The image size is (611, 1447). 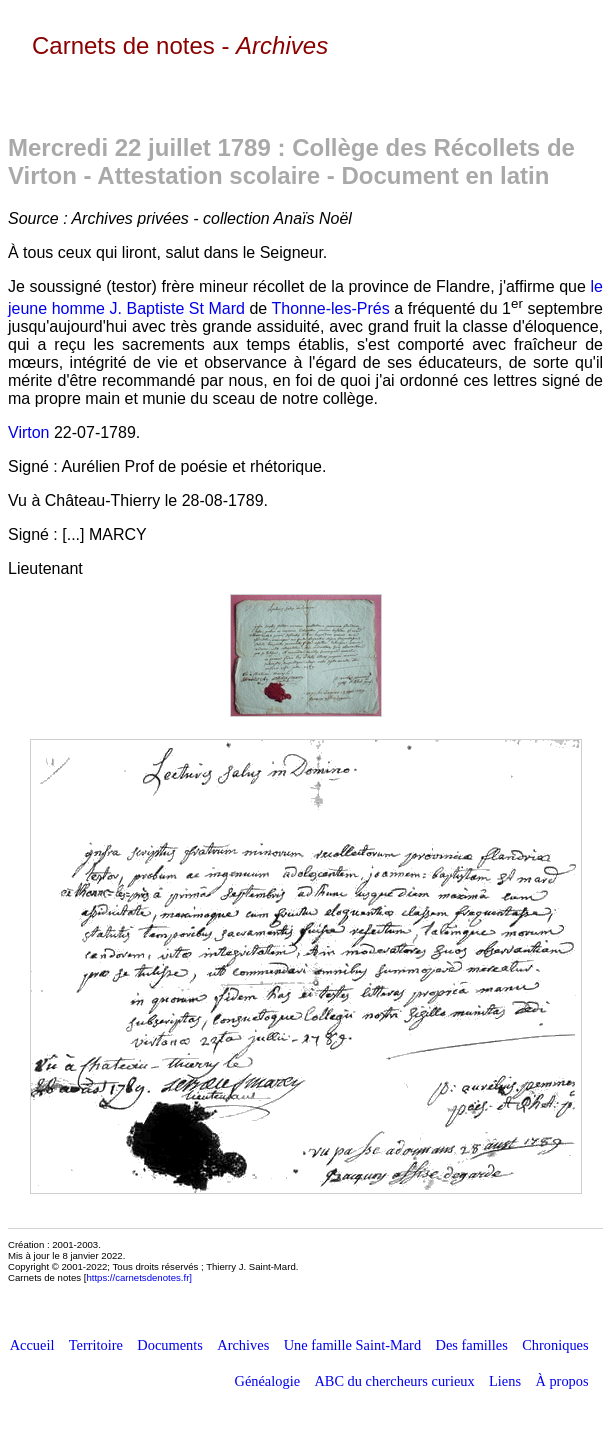 I want to click on Documents, so click(x=170, y=1345).